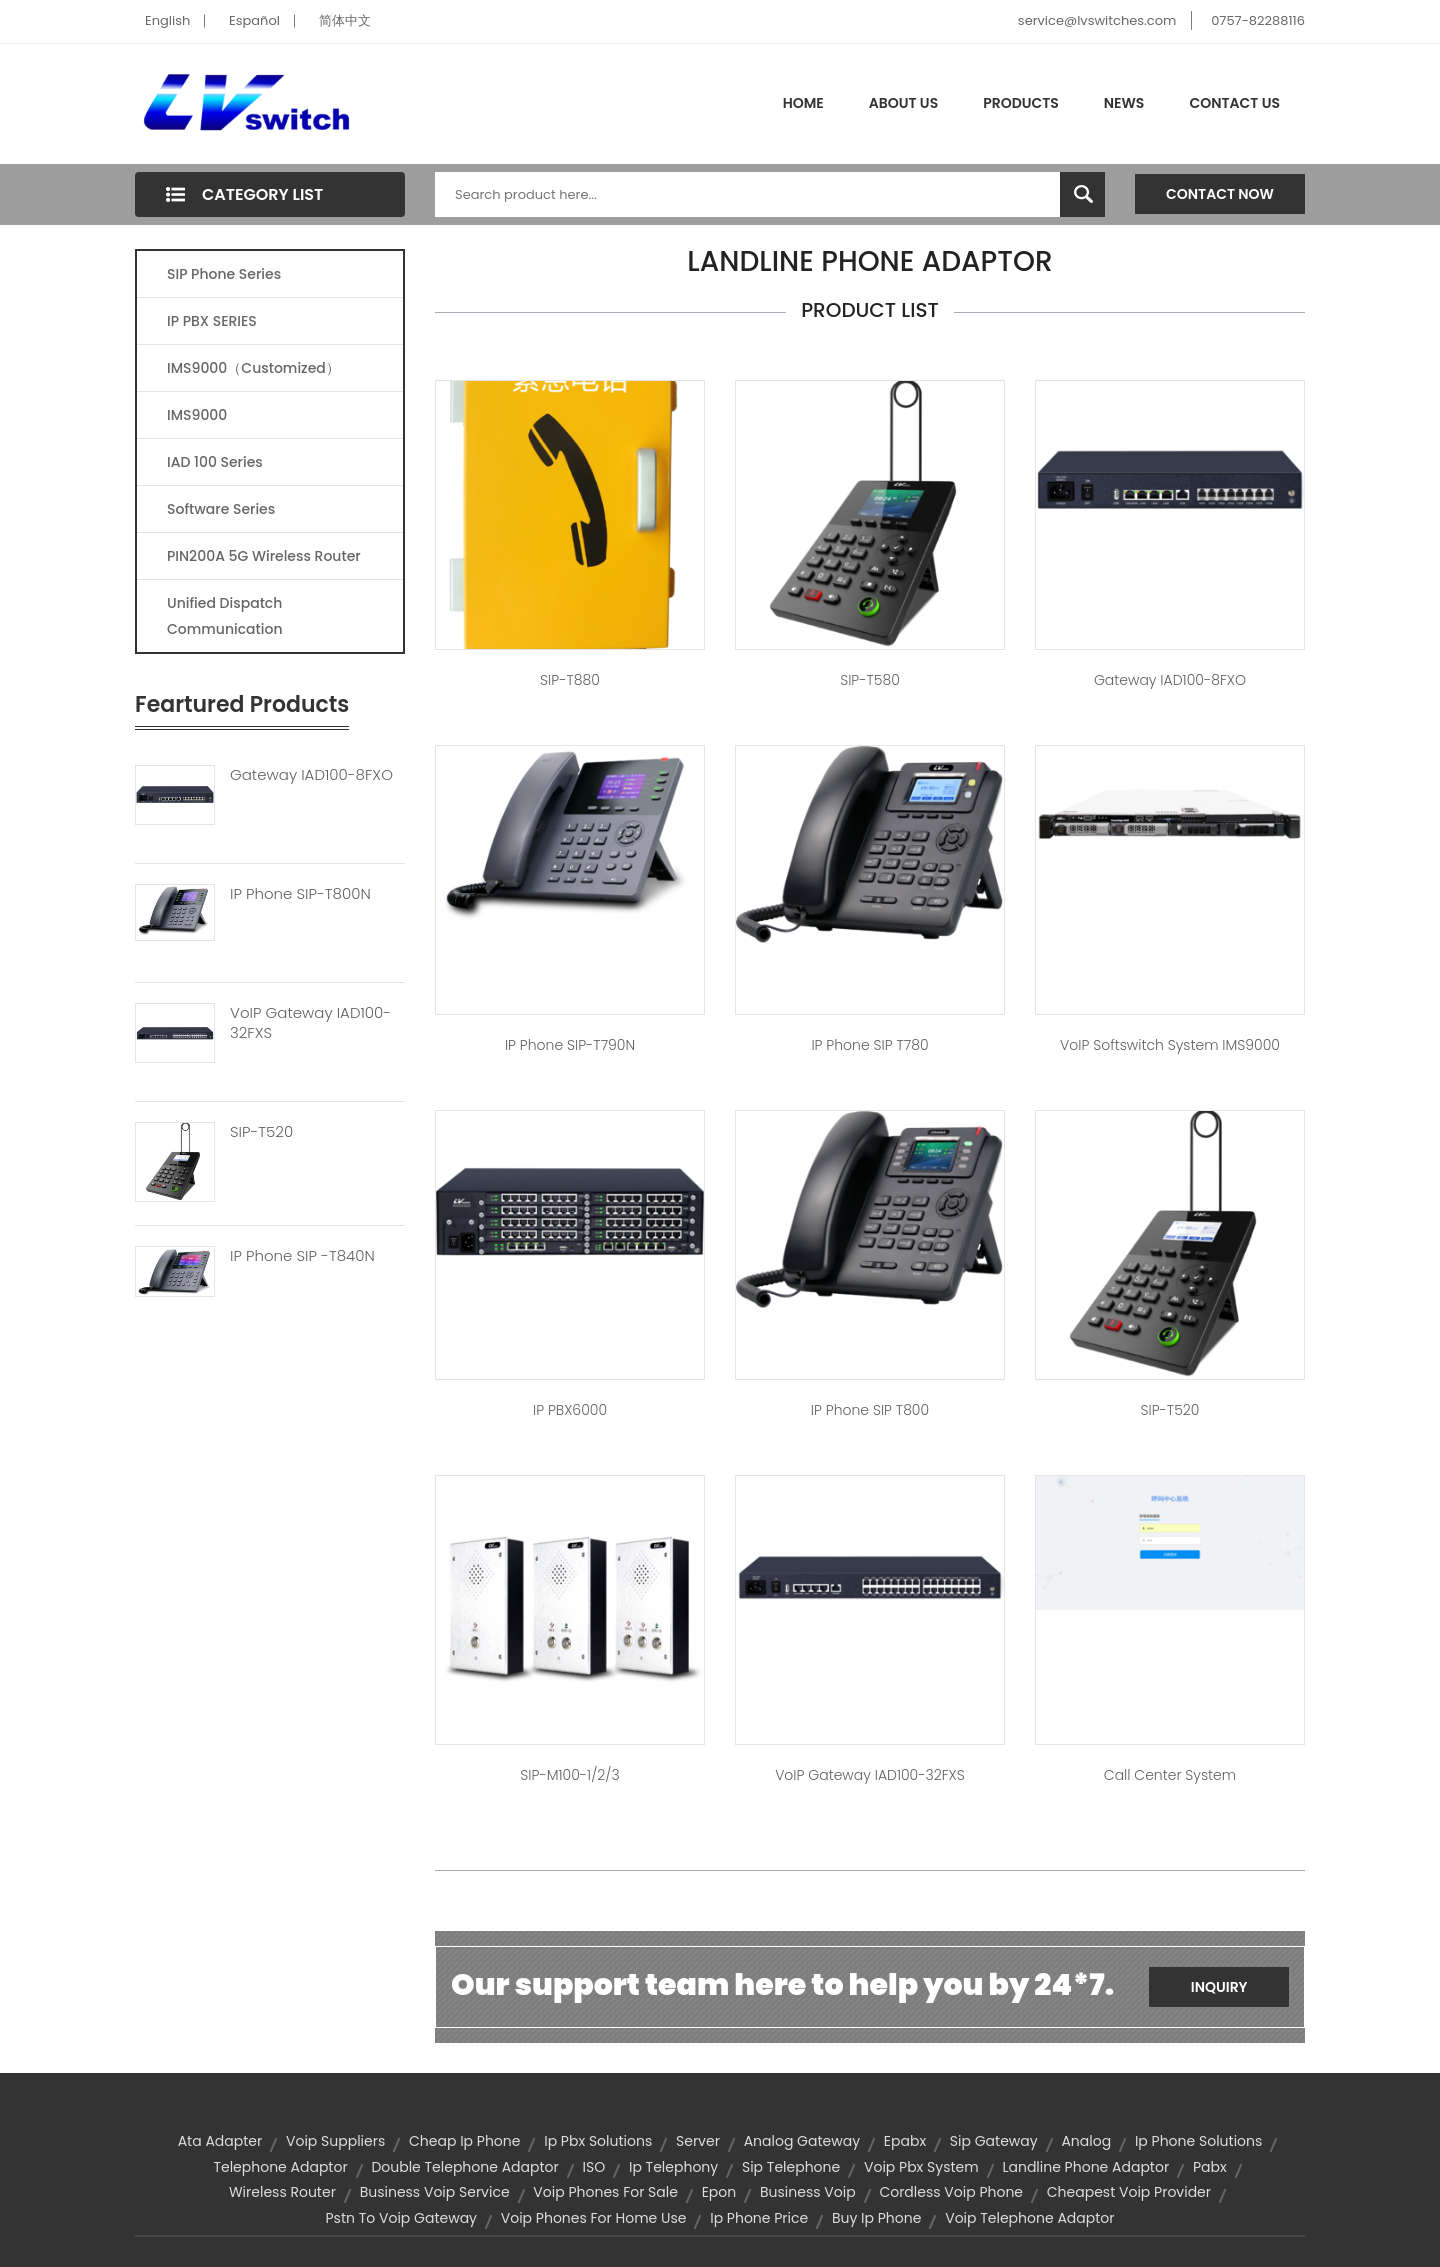 The image size is (1440, 2267). I want to click on IP Phone SIP-T800N, so click(300, 894).